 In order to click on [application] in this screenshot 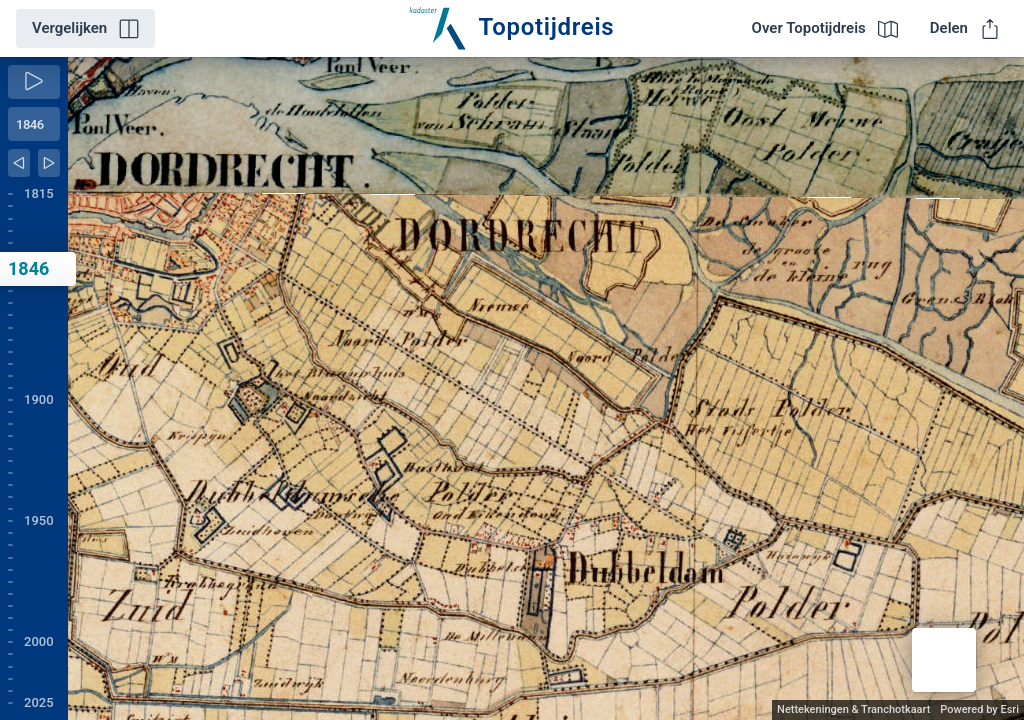, I will do `click(546, 388)`.